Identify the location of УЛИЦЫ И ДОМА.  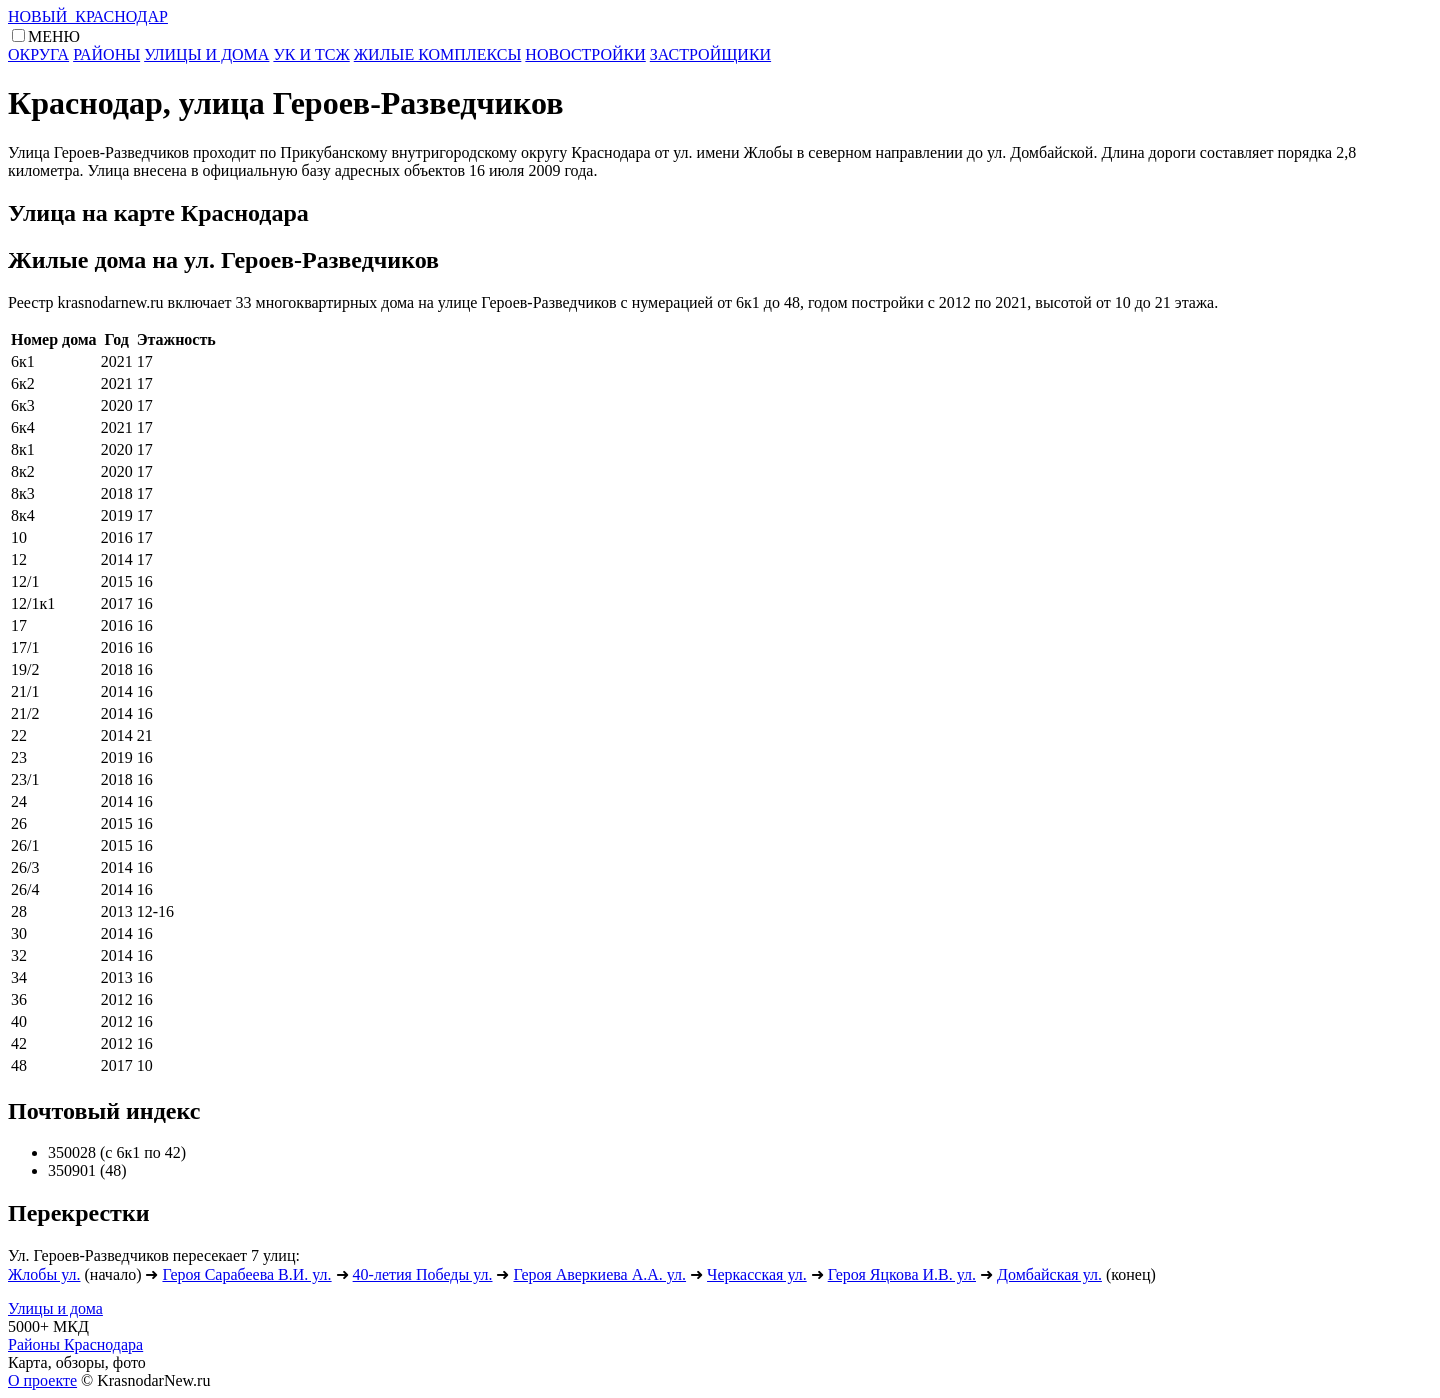
(206, 54).